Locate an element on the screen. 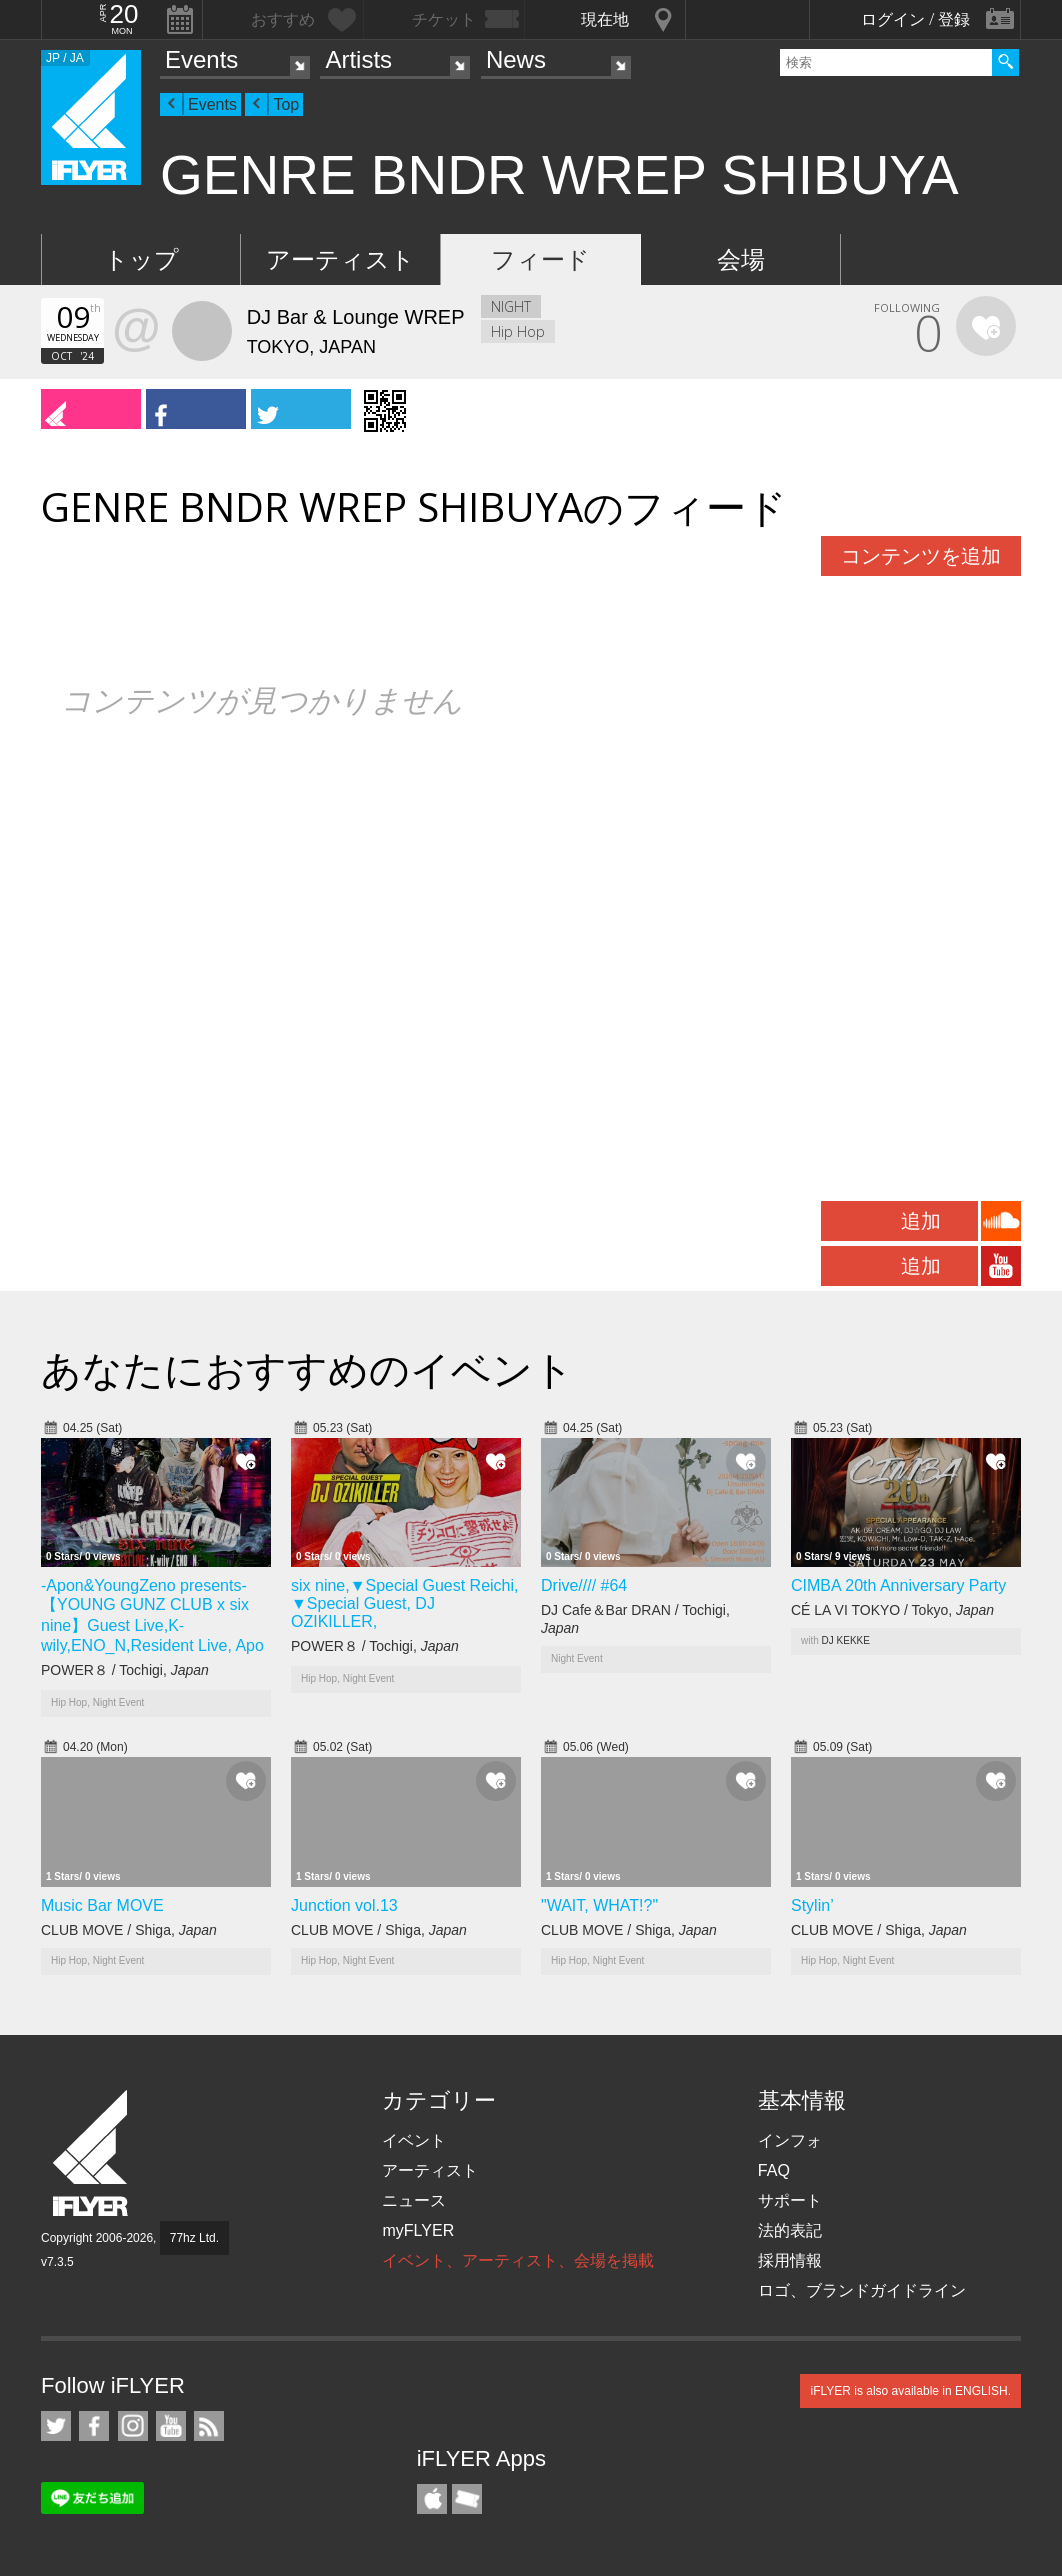 The image size is (1062, 2576). Events is located at coordinates (201, 59).